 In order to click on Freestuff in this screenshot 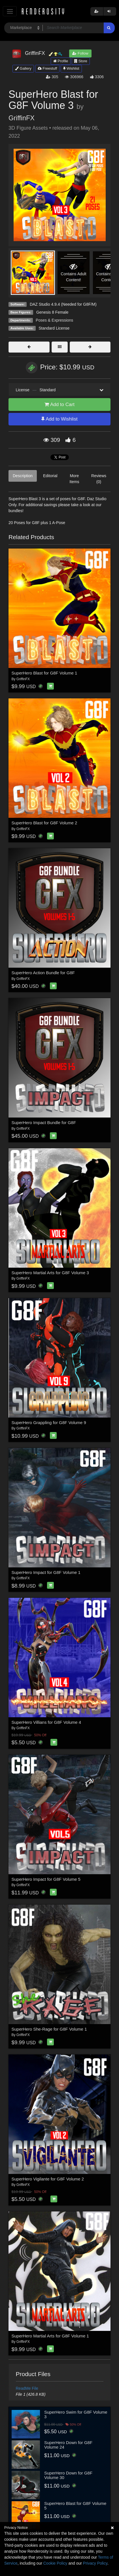, I will do `click(47, 68)`.